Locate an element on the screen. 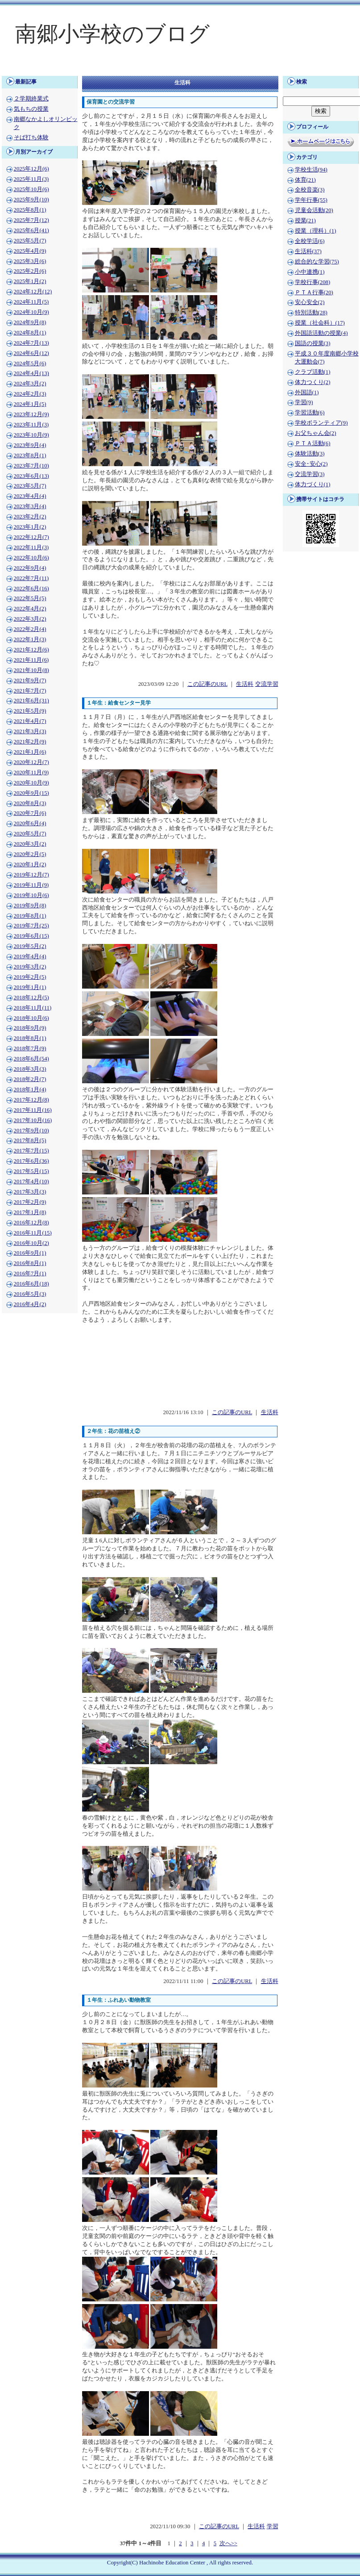 Image resolution: width=360 pixels, height=2576 pixels. 学習(9) is located at coordinates (304, 402).